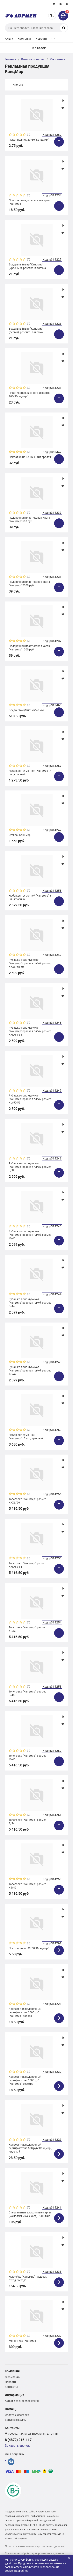  I want to click on Бейдж "КанцМир" 75*40 мм, so click(26, 710).